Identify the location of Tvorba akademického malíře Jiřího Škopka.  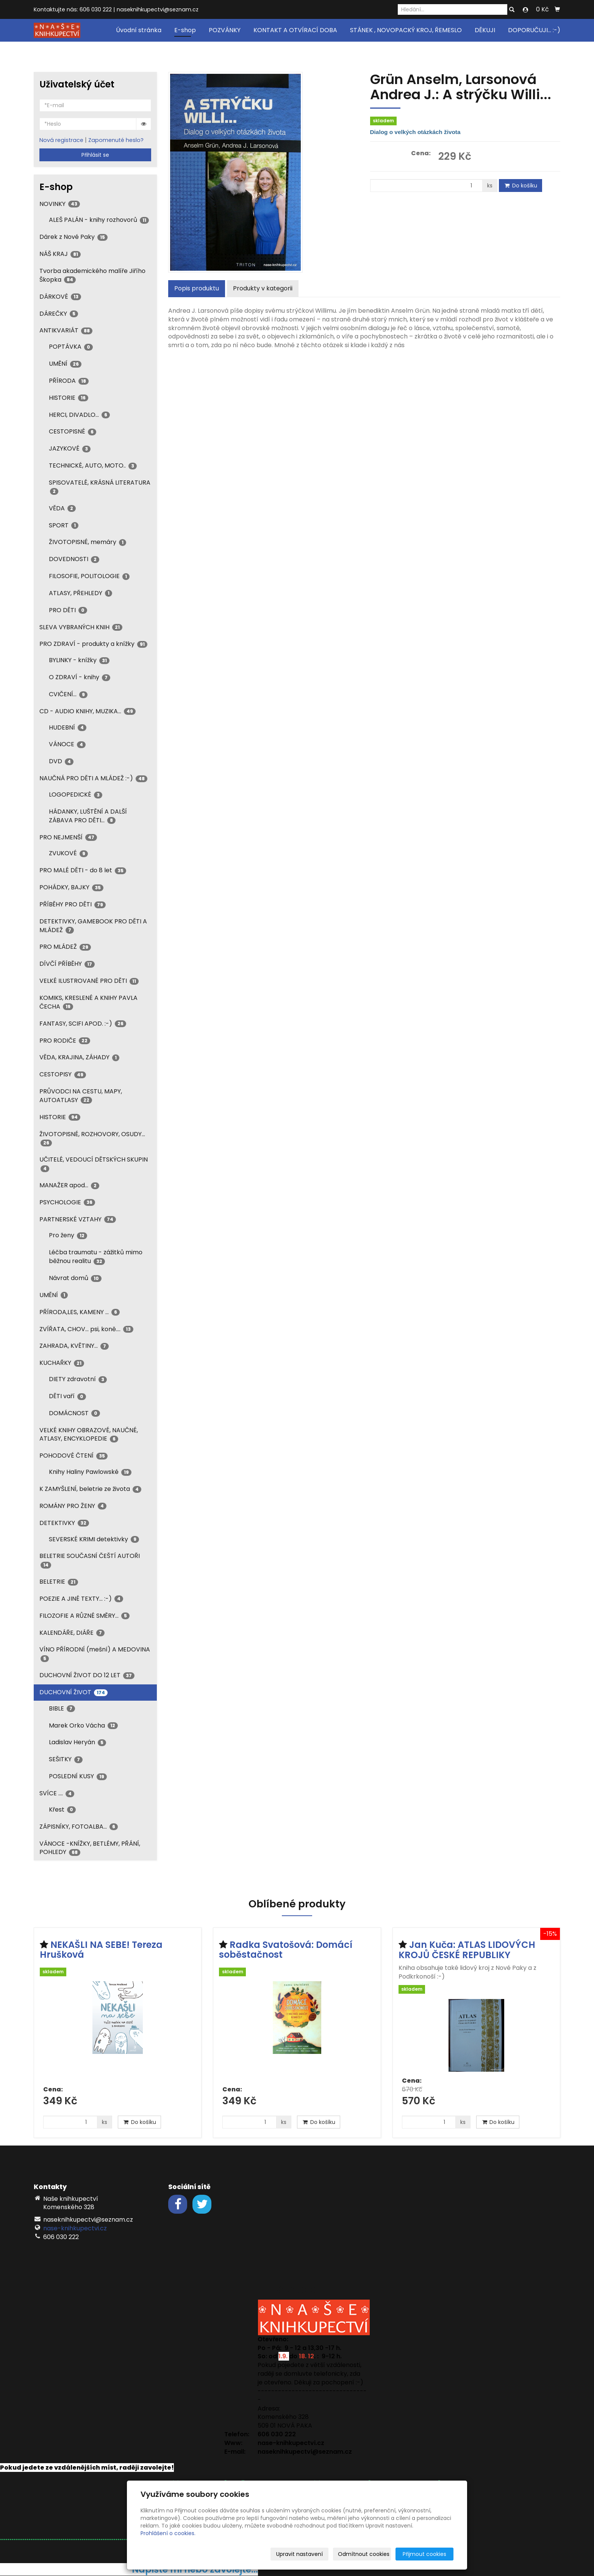
(92, 275).